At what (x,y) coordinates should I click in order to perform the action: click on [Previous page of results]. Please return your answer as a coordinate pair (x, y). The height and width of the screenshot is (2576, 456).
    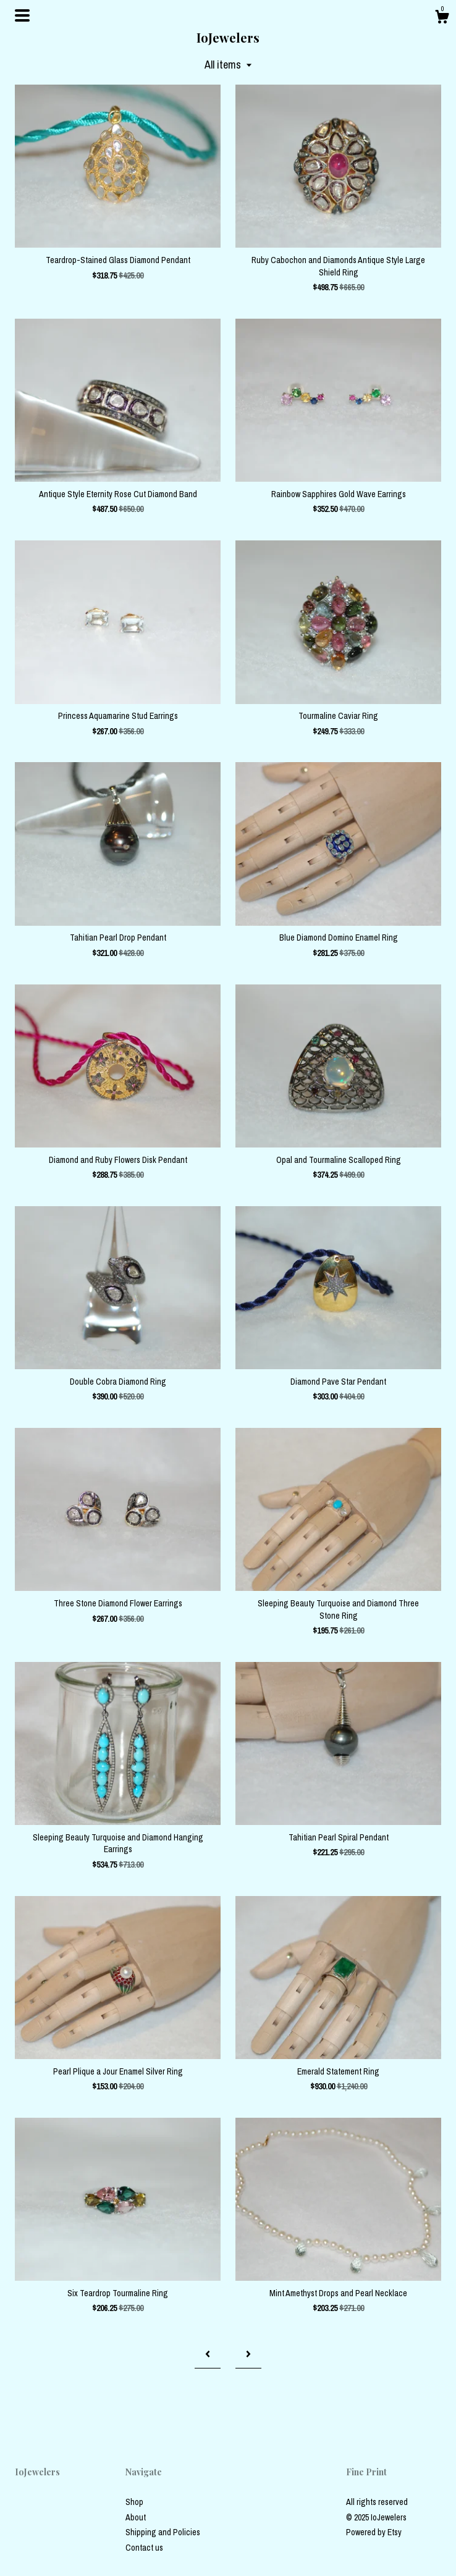
    Looking at the image, I should click on (208, 2353).